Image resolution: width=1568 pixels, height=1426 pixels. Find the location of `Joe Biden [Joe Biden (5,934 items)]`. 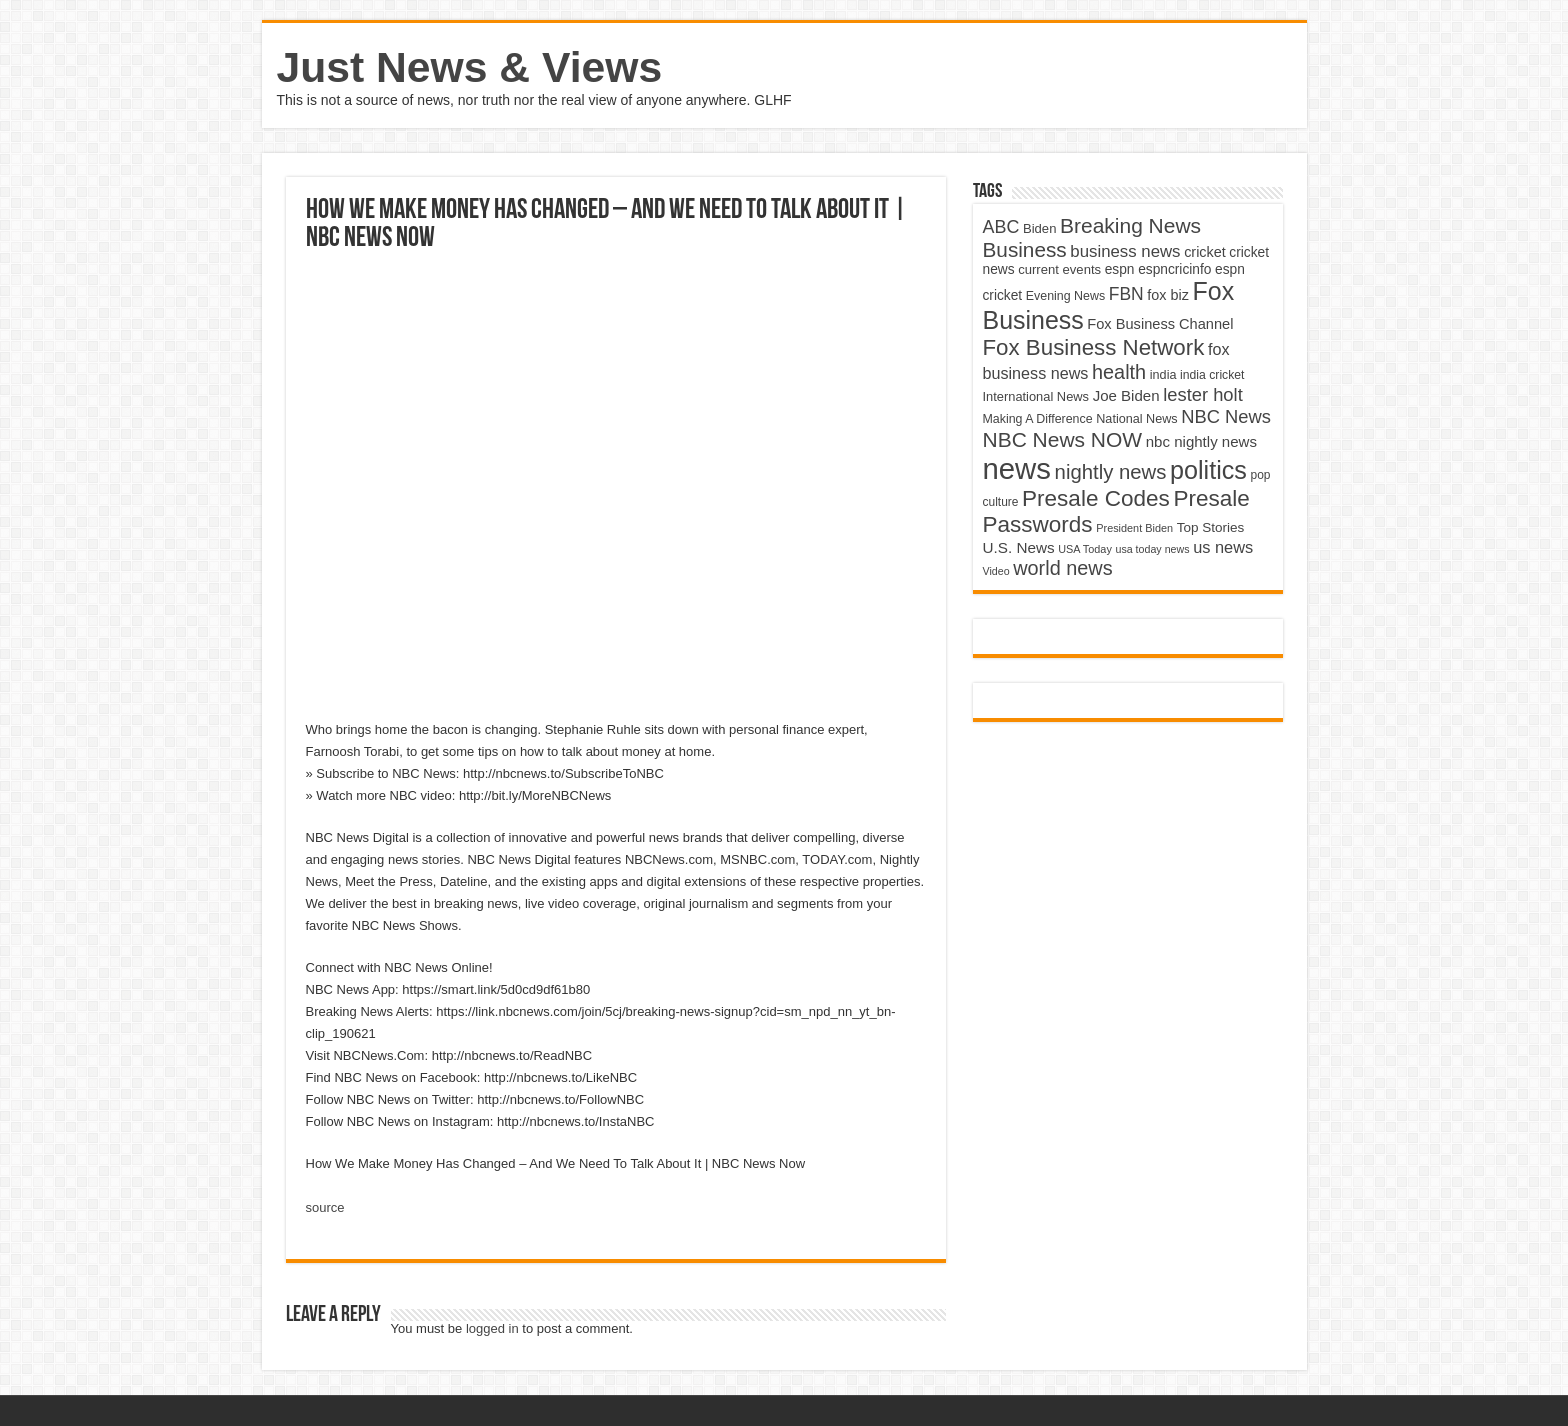

Joe Biden [Joe Biden (5,934 items)] is located at coordinates (1126, 395).